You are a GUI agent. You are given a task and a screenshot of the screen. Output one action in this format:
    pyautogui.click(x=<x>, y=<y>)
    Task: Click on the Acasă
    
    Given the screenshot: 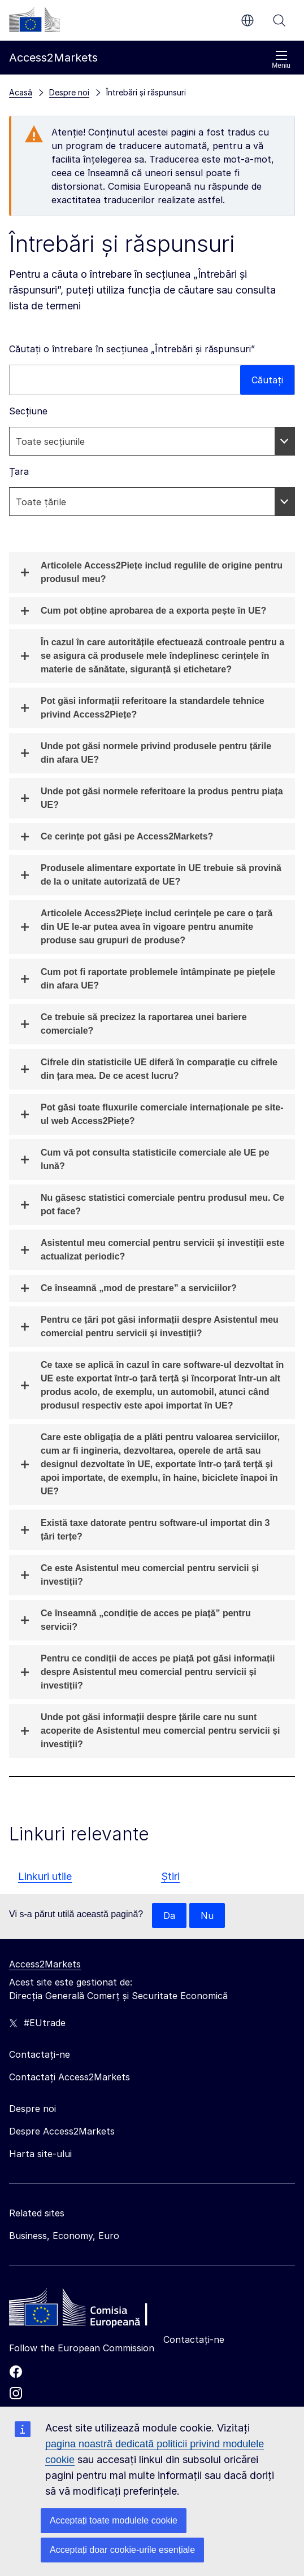 What is the action you would take?
    pyautogui.click(x=20, y=92)
    